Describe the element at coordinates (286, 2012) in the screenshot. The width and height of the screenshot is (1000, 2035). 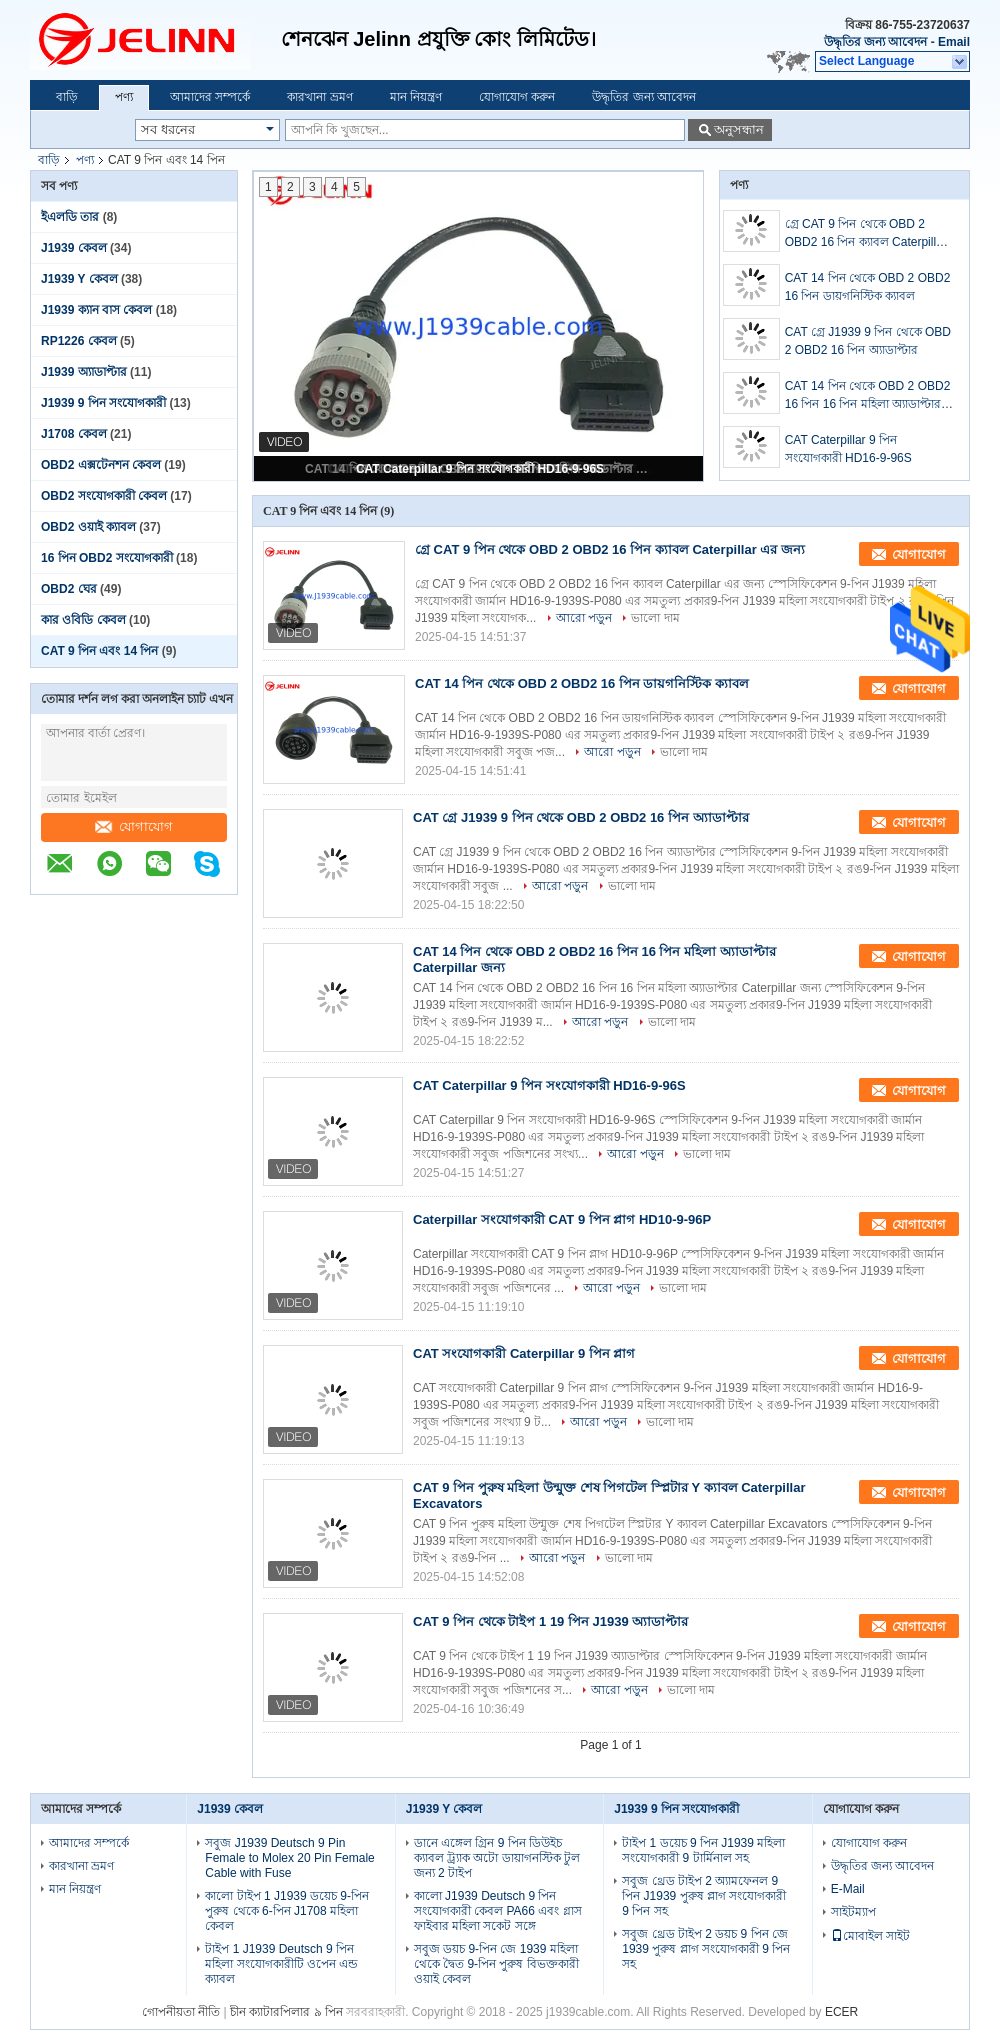
I see `চীন ক্যাটারপিলার ৯ পিন` at that location.